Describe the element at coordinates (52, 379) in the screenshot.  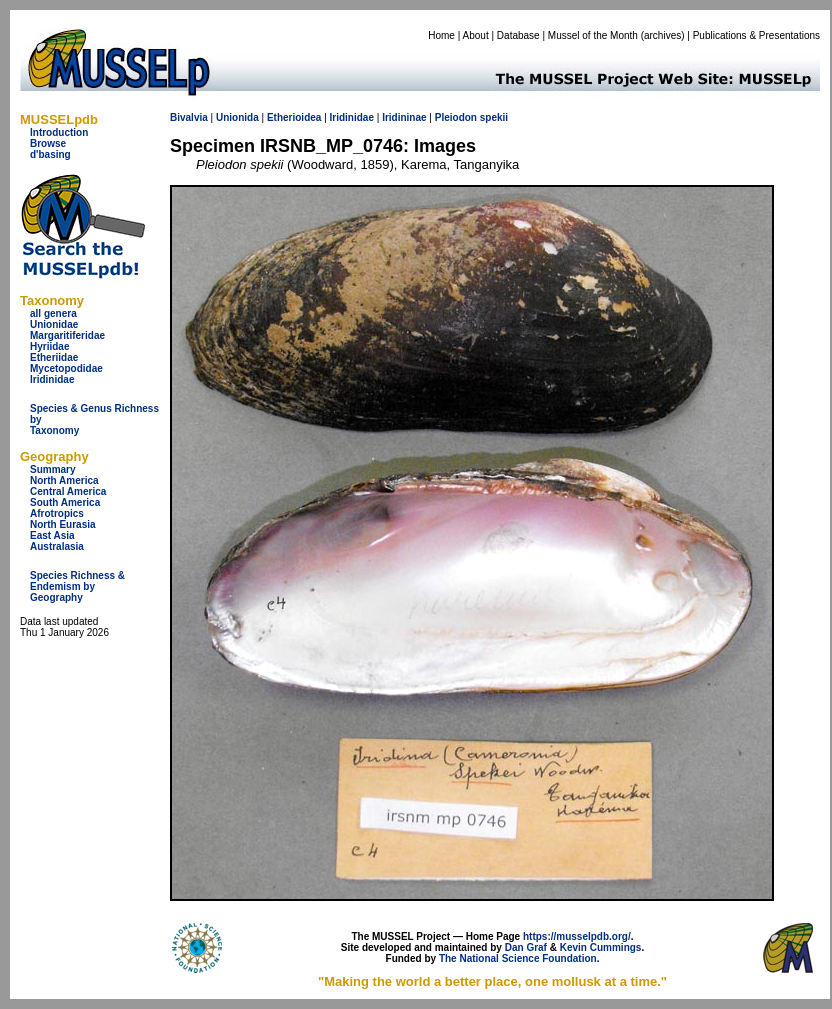
I see `Iridinidae` at that location.